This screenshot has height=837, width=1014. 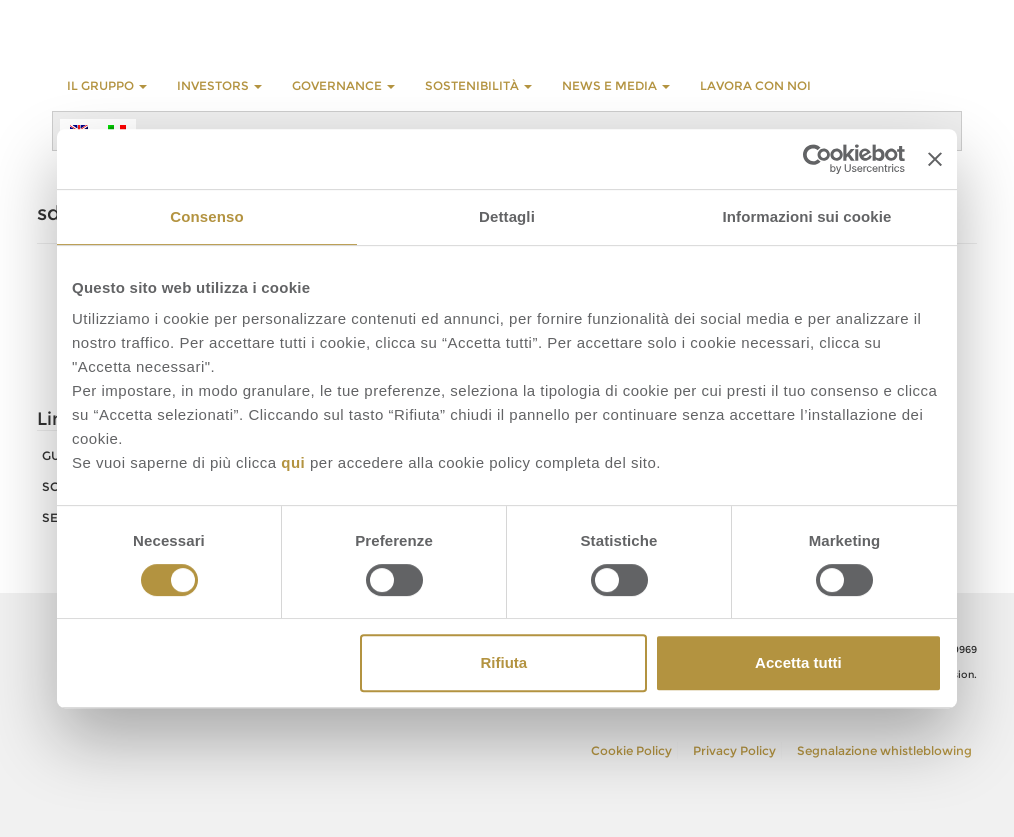 What do you see at coordinates (755, 85) in the screenshot?
I see `LAVORA CON NOI` at bounding box center [755, 85].